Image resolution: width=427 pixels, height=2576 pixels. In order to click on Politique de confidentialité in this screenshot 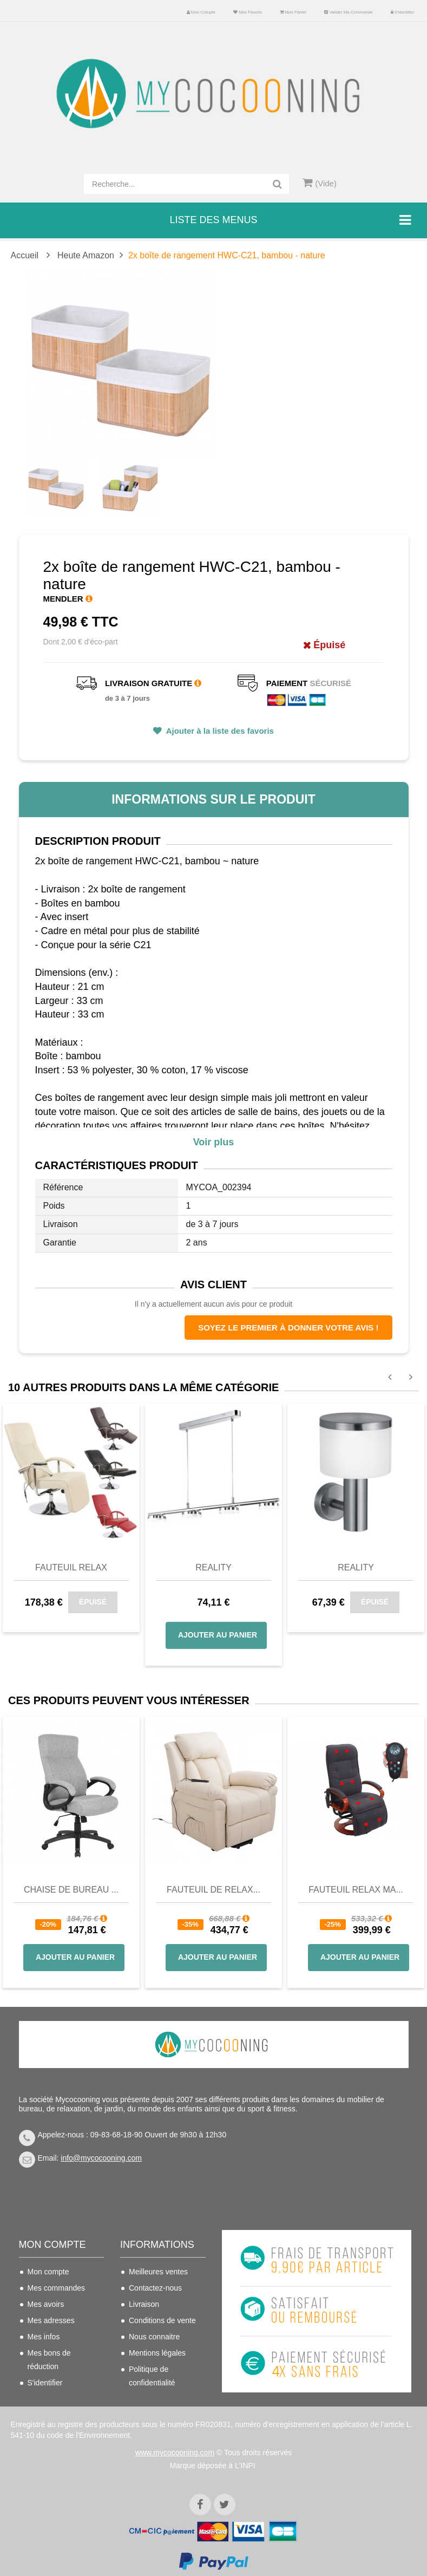, I will do `click(152, 2376)`.